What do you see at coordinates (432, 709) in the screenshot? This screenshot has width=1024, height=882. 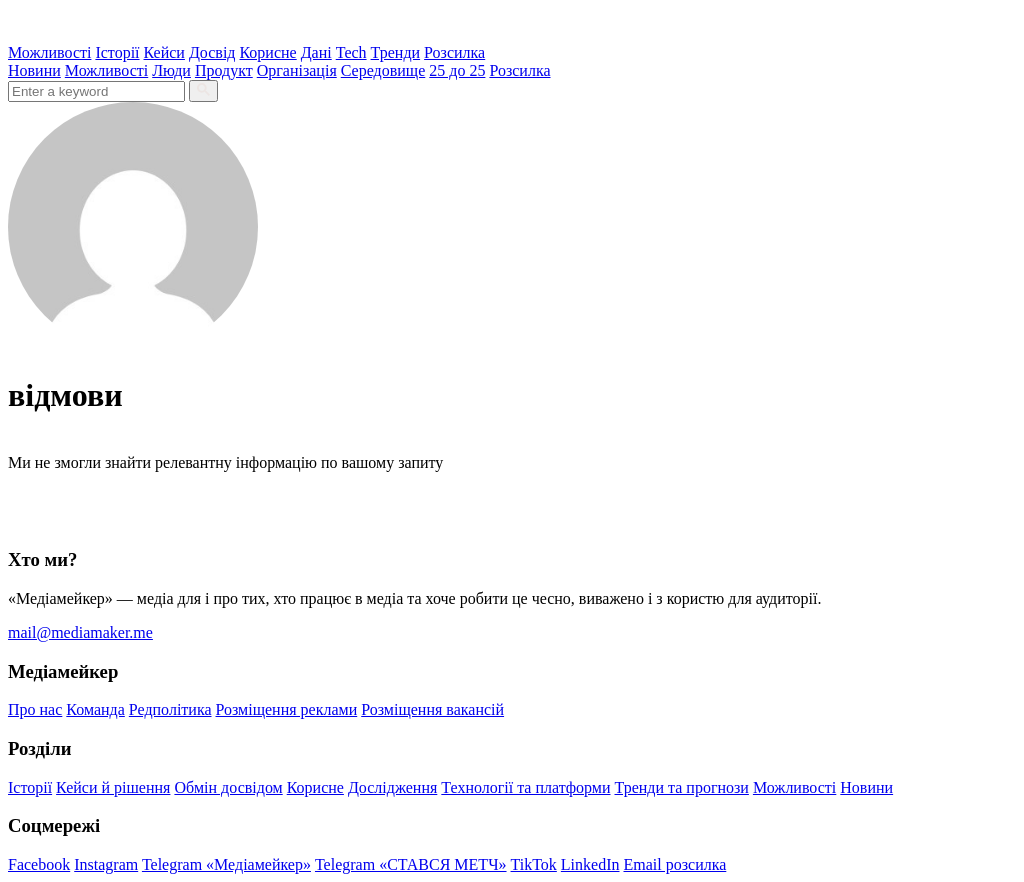 I see `Розміщення вакансій` at bounding box center [432, 709].